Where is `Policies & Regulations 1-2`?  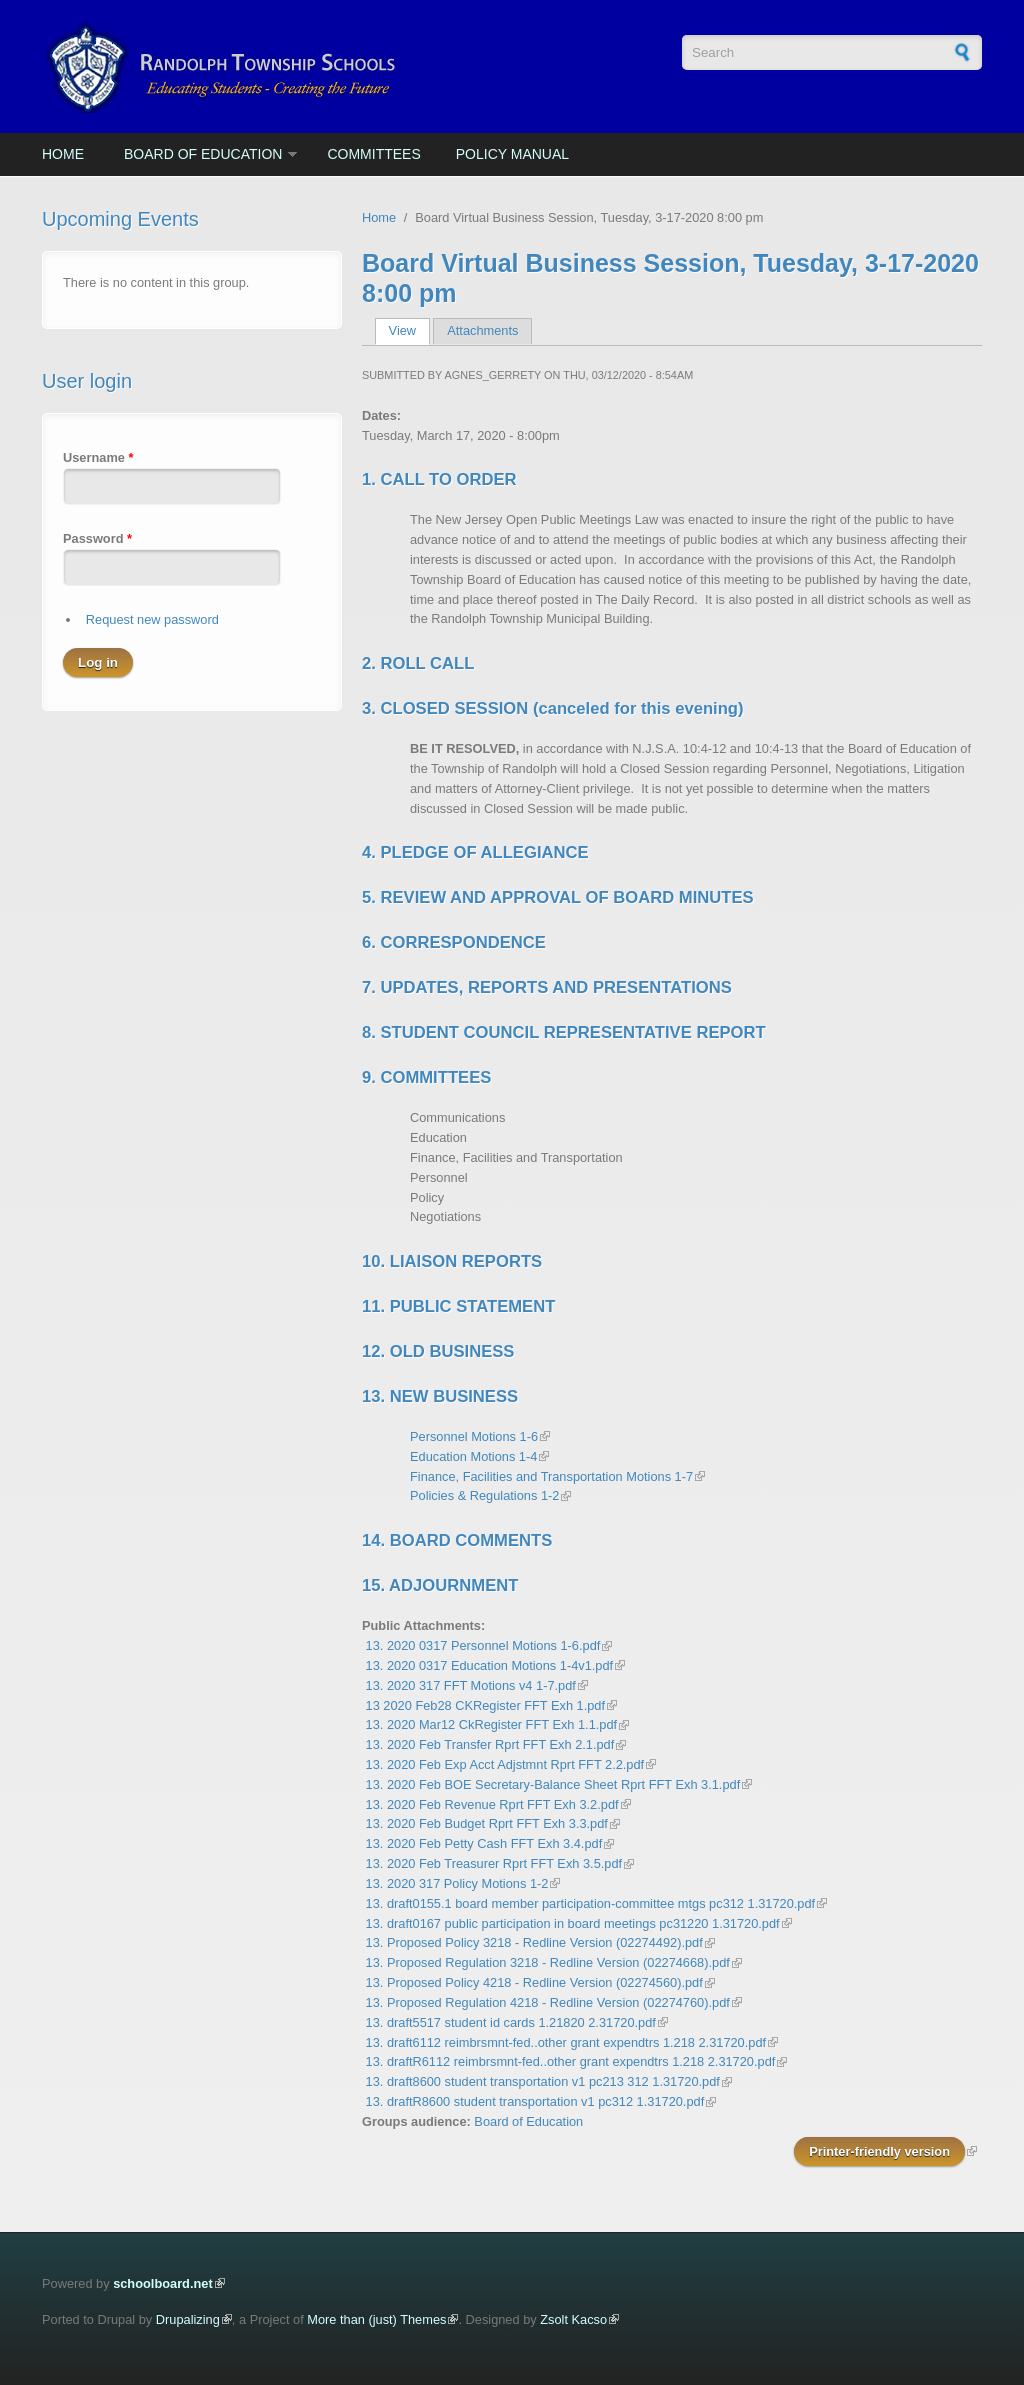
Policies & Regulations 1-2 is located at coordinates (484, 1495).